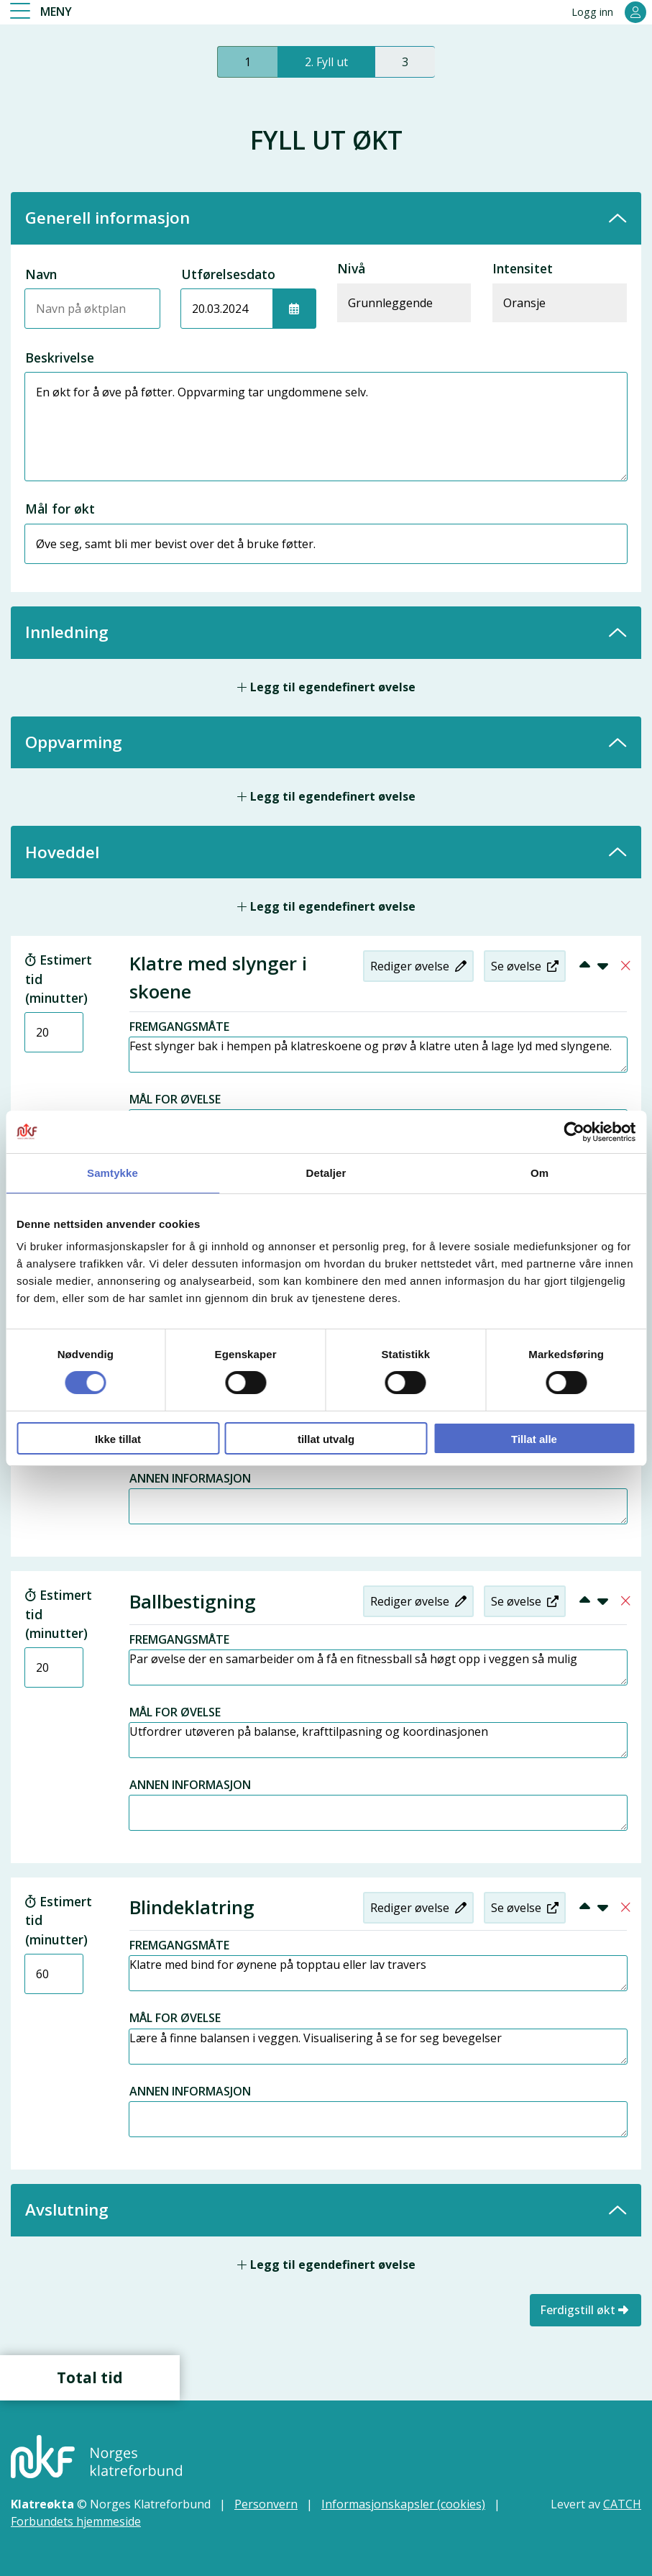 The width and height of the screenshot is (652, 2576). I want to click on Par øvelse der en samarbeider om å få en fitnessball så høgt opp i veggen så mulig, so click(378, 1665).